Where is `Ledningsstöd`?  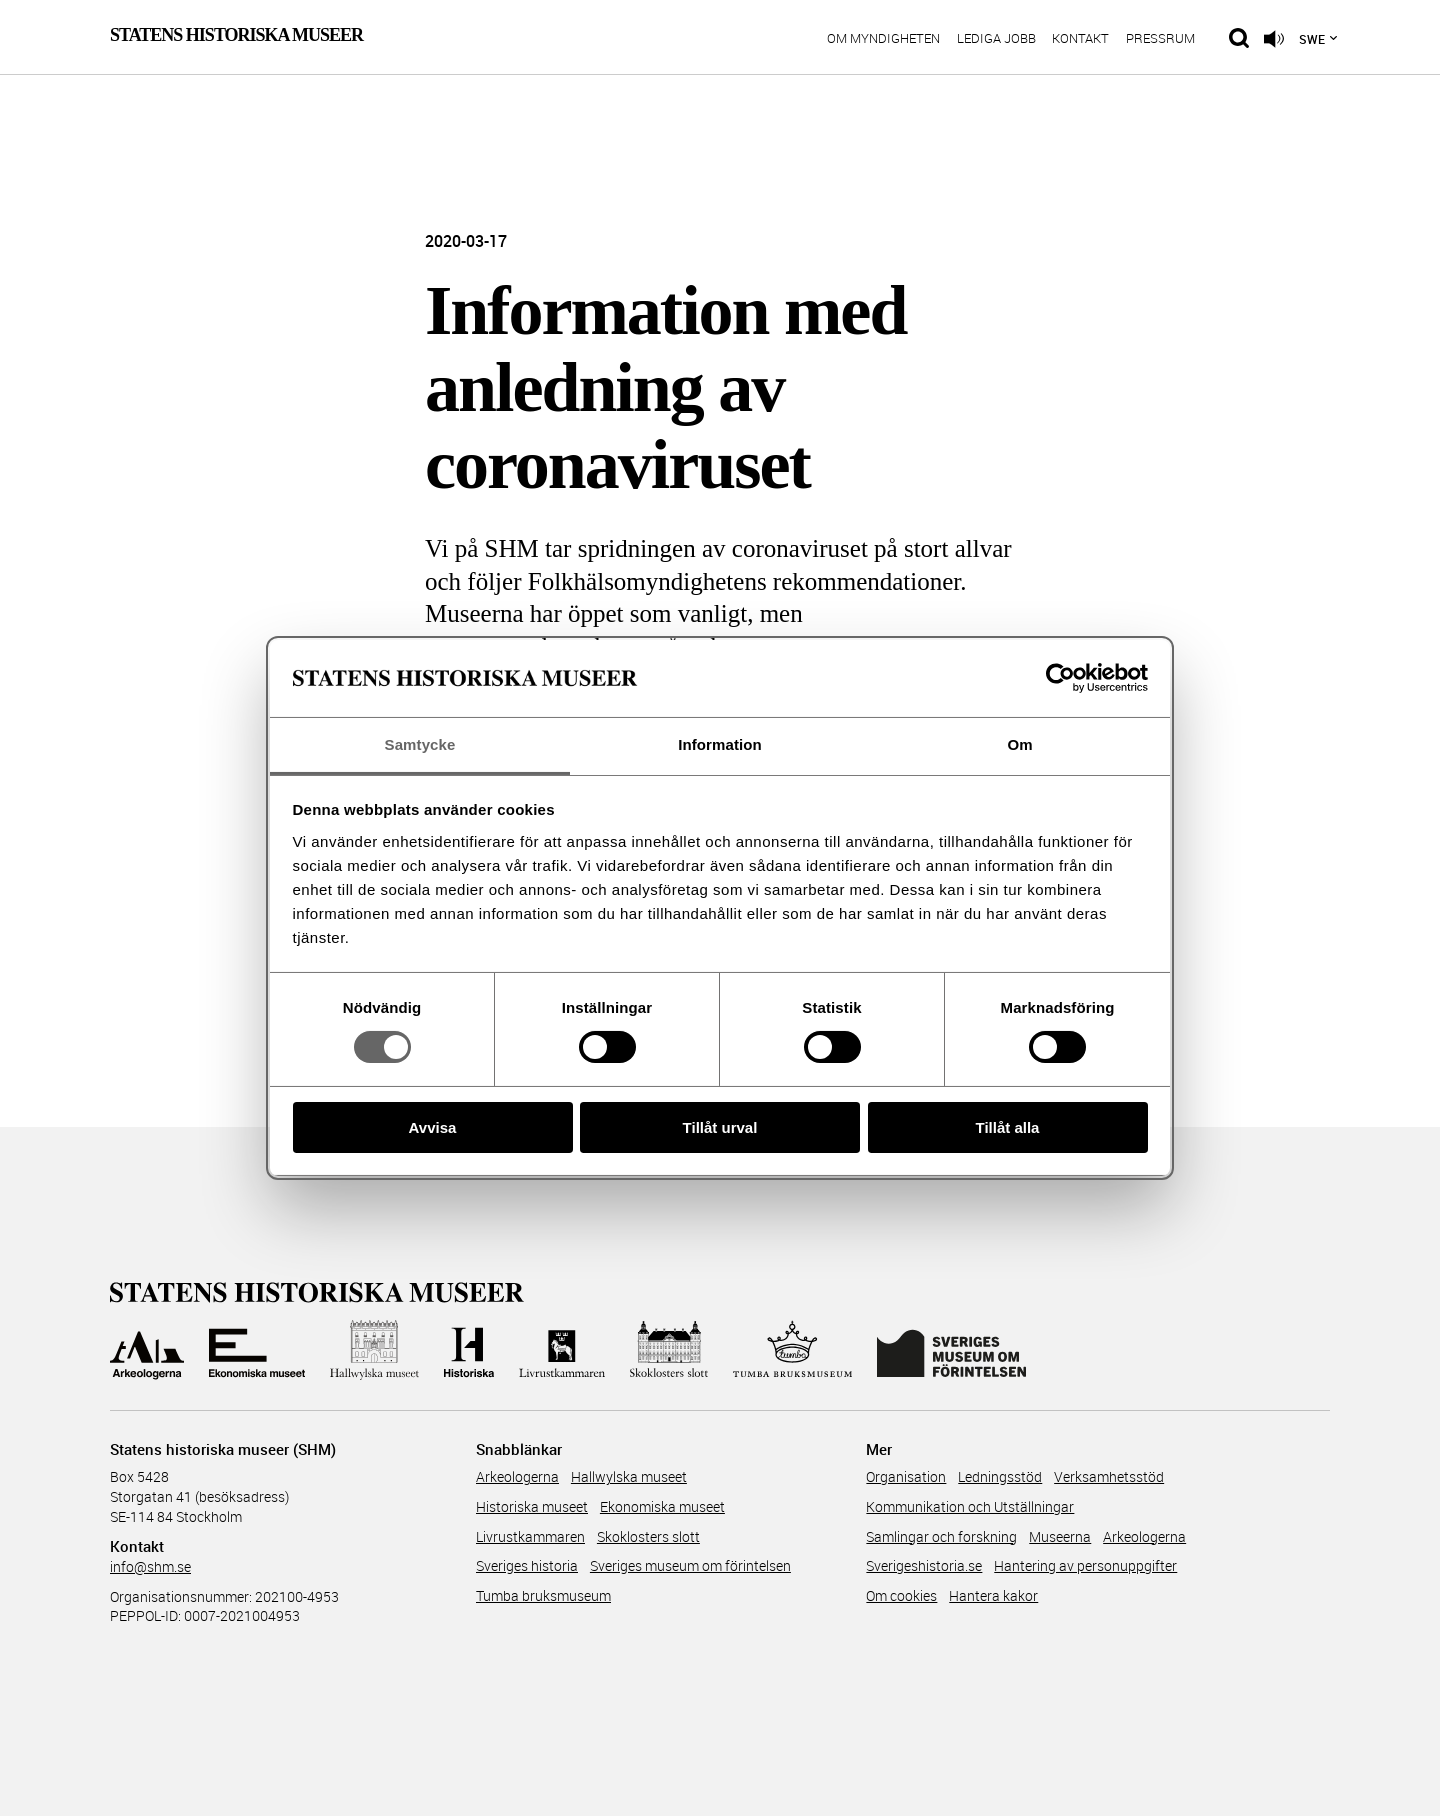
Ledningsstöd is located at coordinates (1000, 1476).